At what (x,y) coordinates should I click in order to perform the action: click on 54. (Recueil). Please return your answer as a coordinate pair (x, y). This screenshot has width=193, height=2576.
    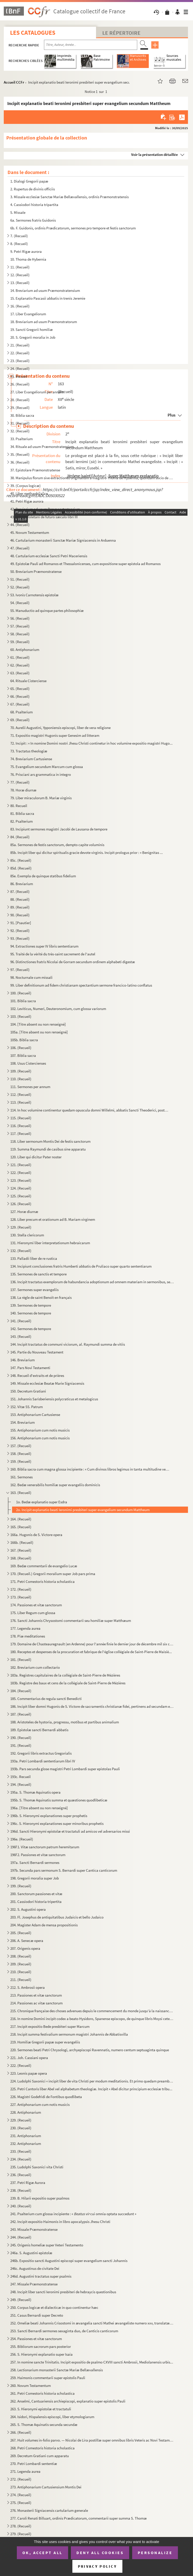
    Looking at the image, I should click on (20, 602).